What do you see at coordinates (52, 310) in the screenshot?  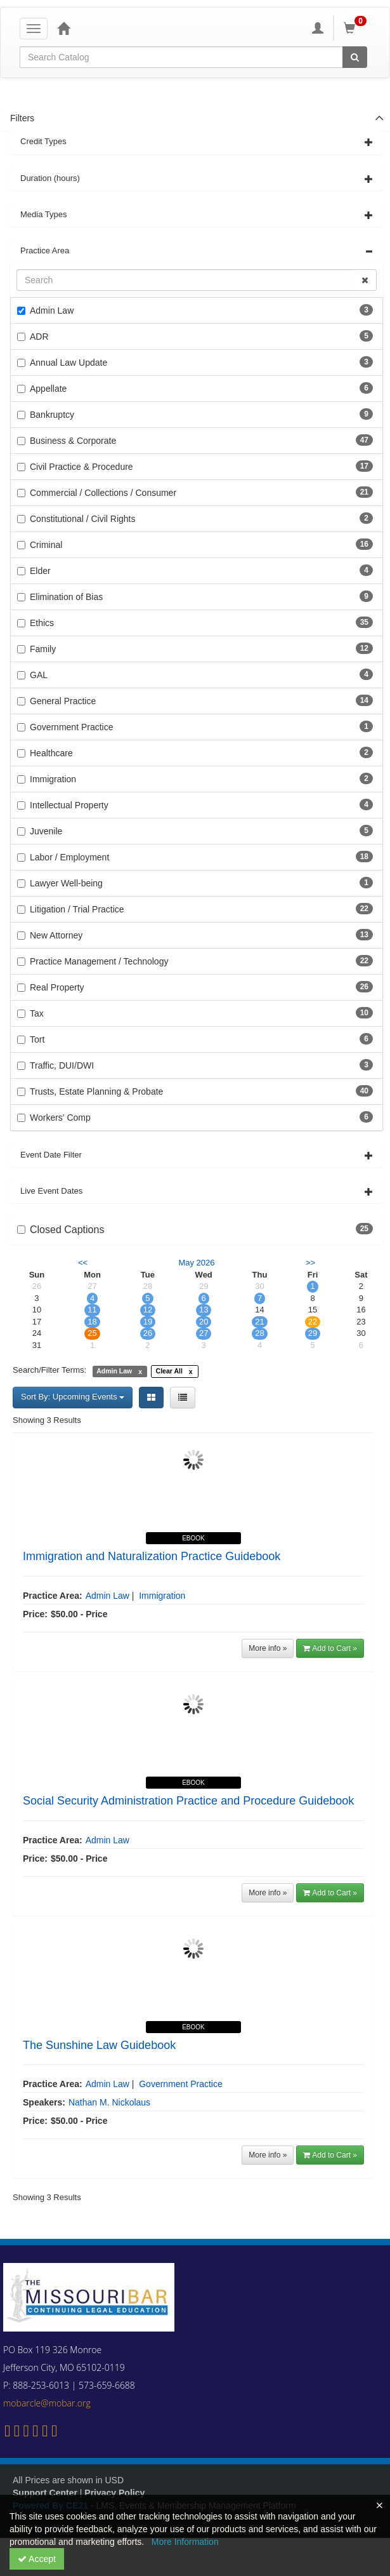 I see `Admin Law` at bounding box center [52, 310].